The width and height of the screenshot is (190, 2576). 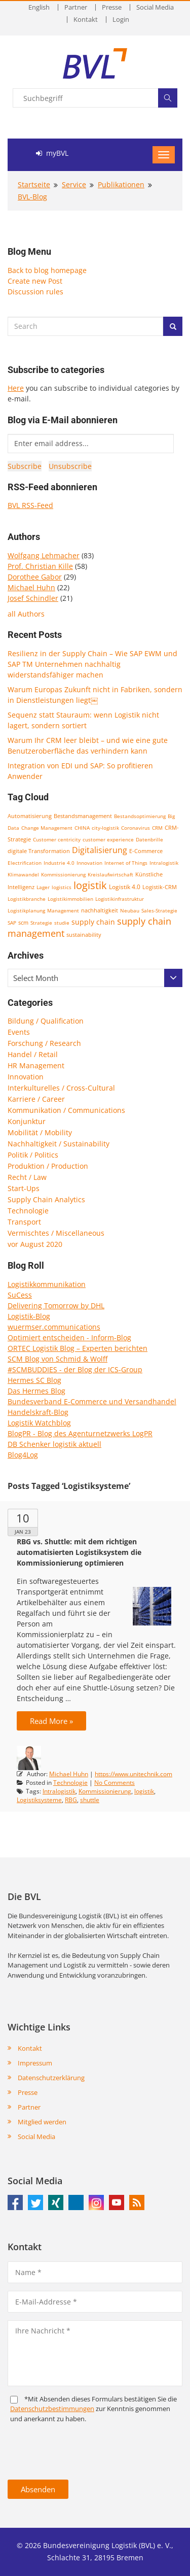 What do you see at coordinates (159, 910) in the screenshot?
I see `Sales-Strategie` at bounding box center [159, 910].